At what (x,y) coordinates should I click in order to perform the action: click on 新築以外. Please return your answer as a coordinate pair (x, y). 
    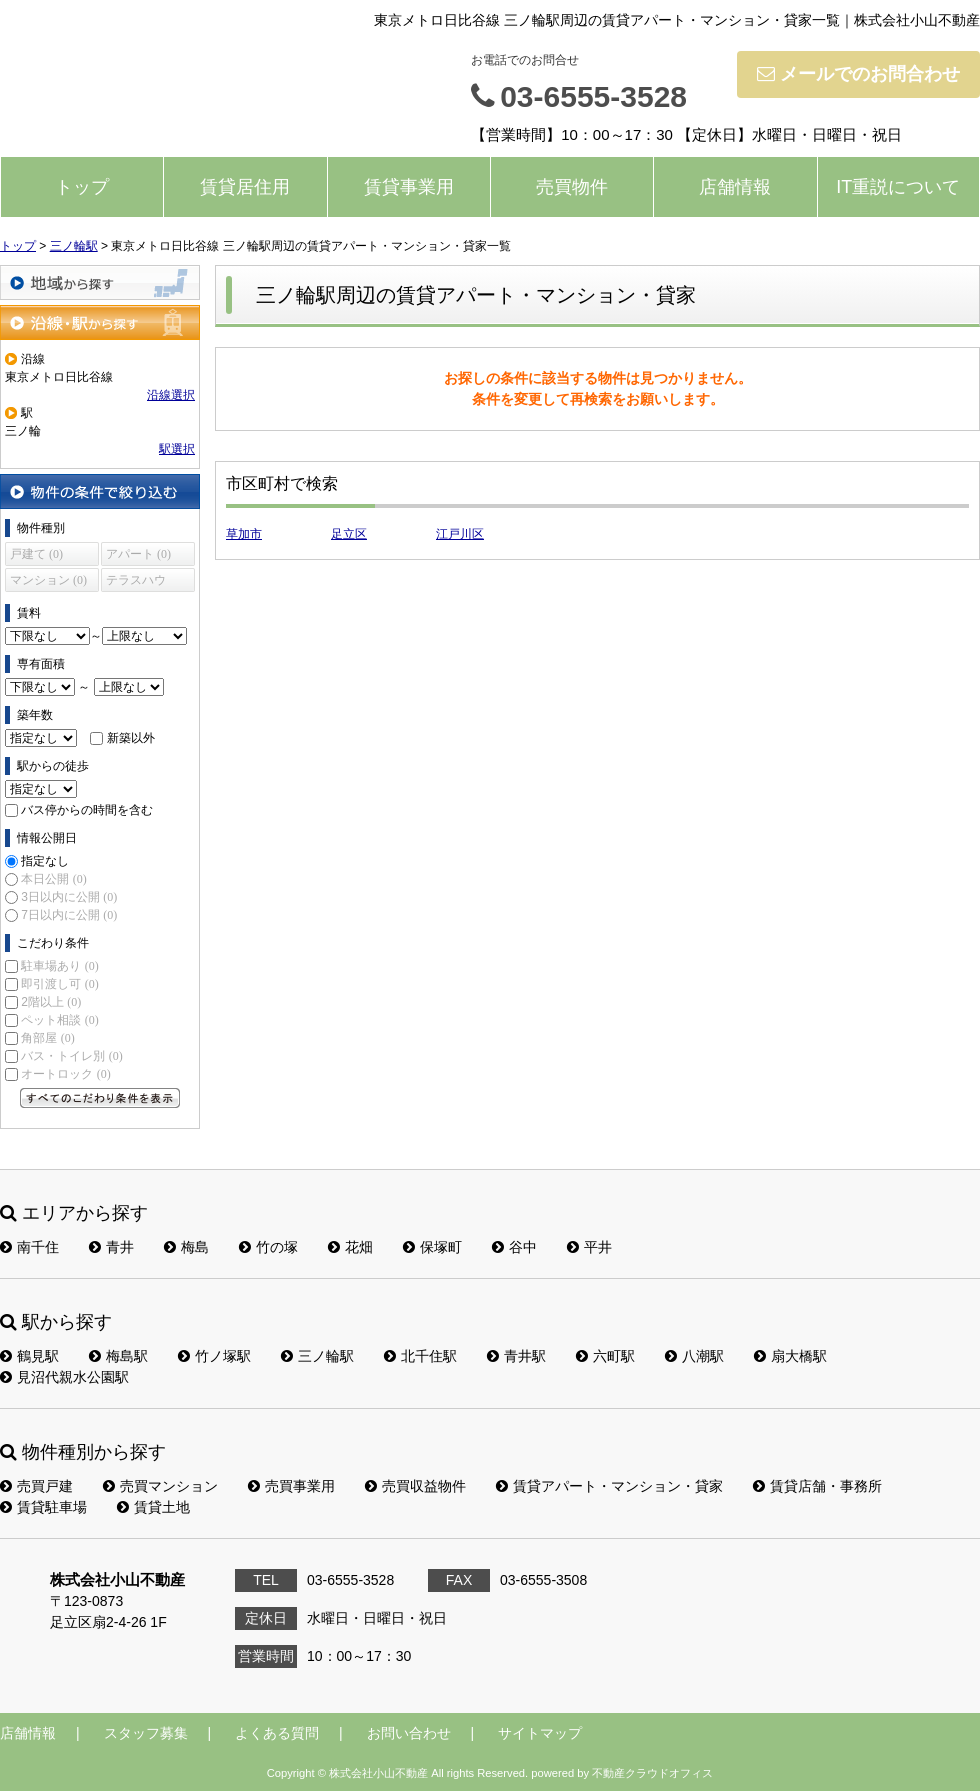
    Looking at the image, I should click on (131, 738).